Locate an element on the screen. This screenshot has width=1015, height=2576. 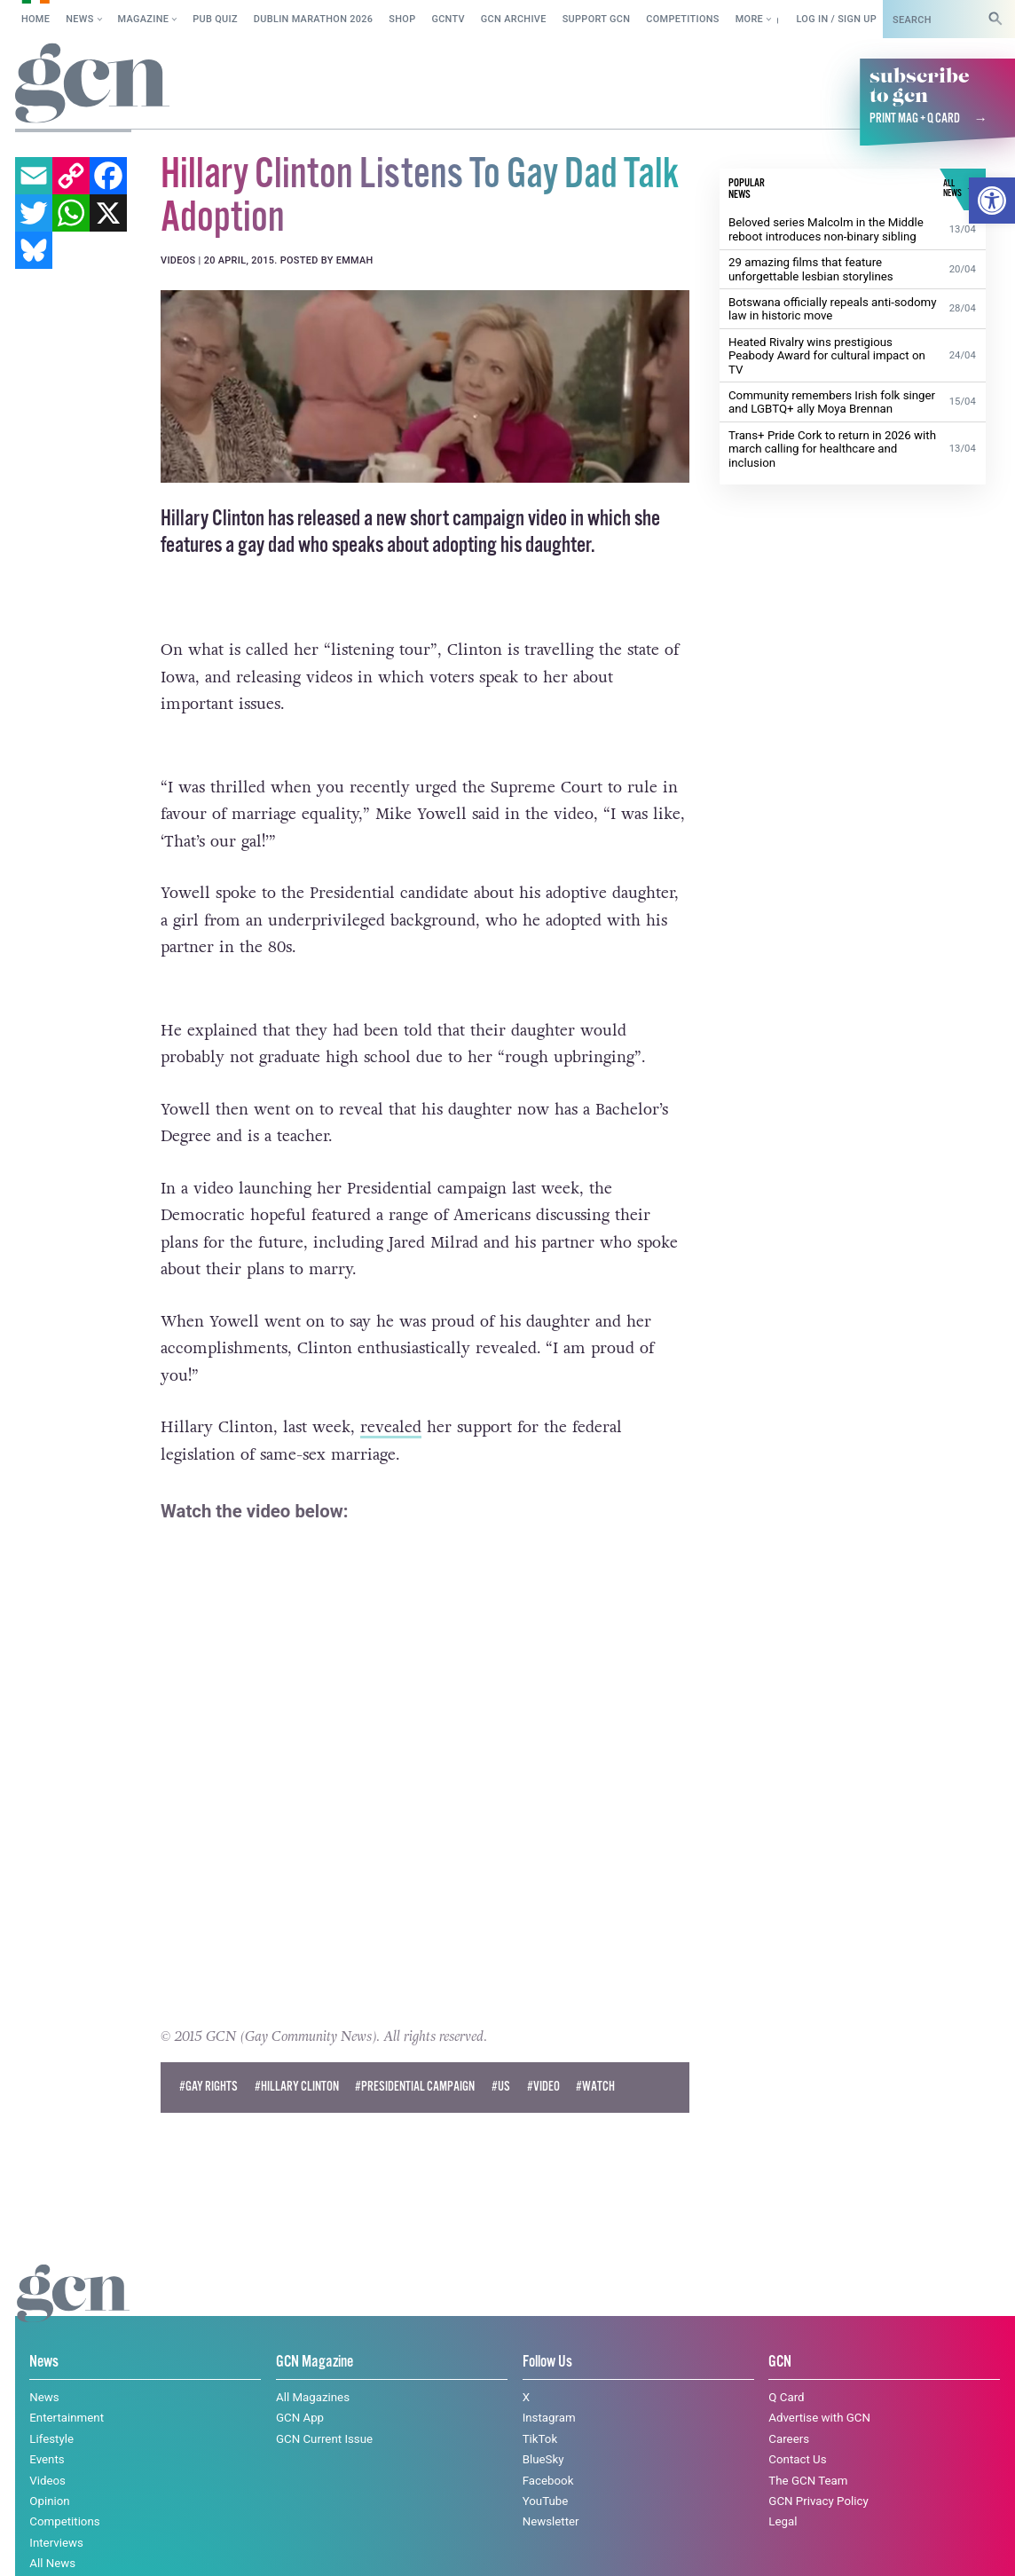
#US is located at coordinates (501, 2056).